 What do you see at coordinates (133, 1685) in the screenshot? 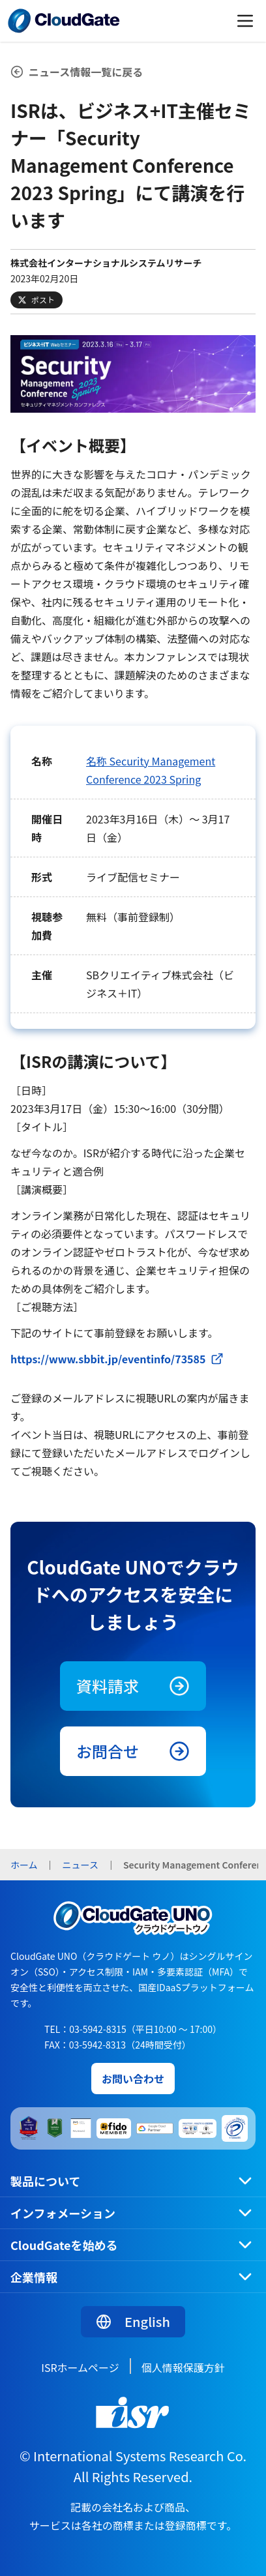
I see `資料請求` at bounding box center [133, 1685].